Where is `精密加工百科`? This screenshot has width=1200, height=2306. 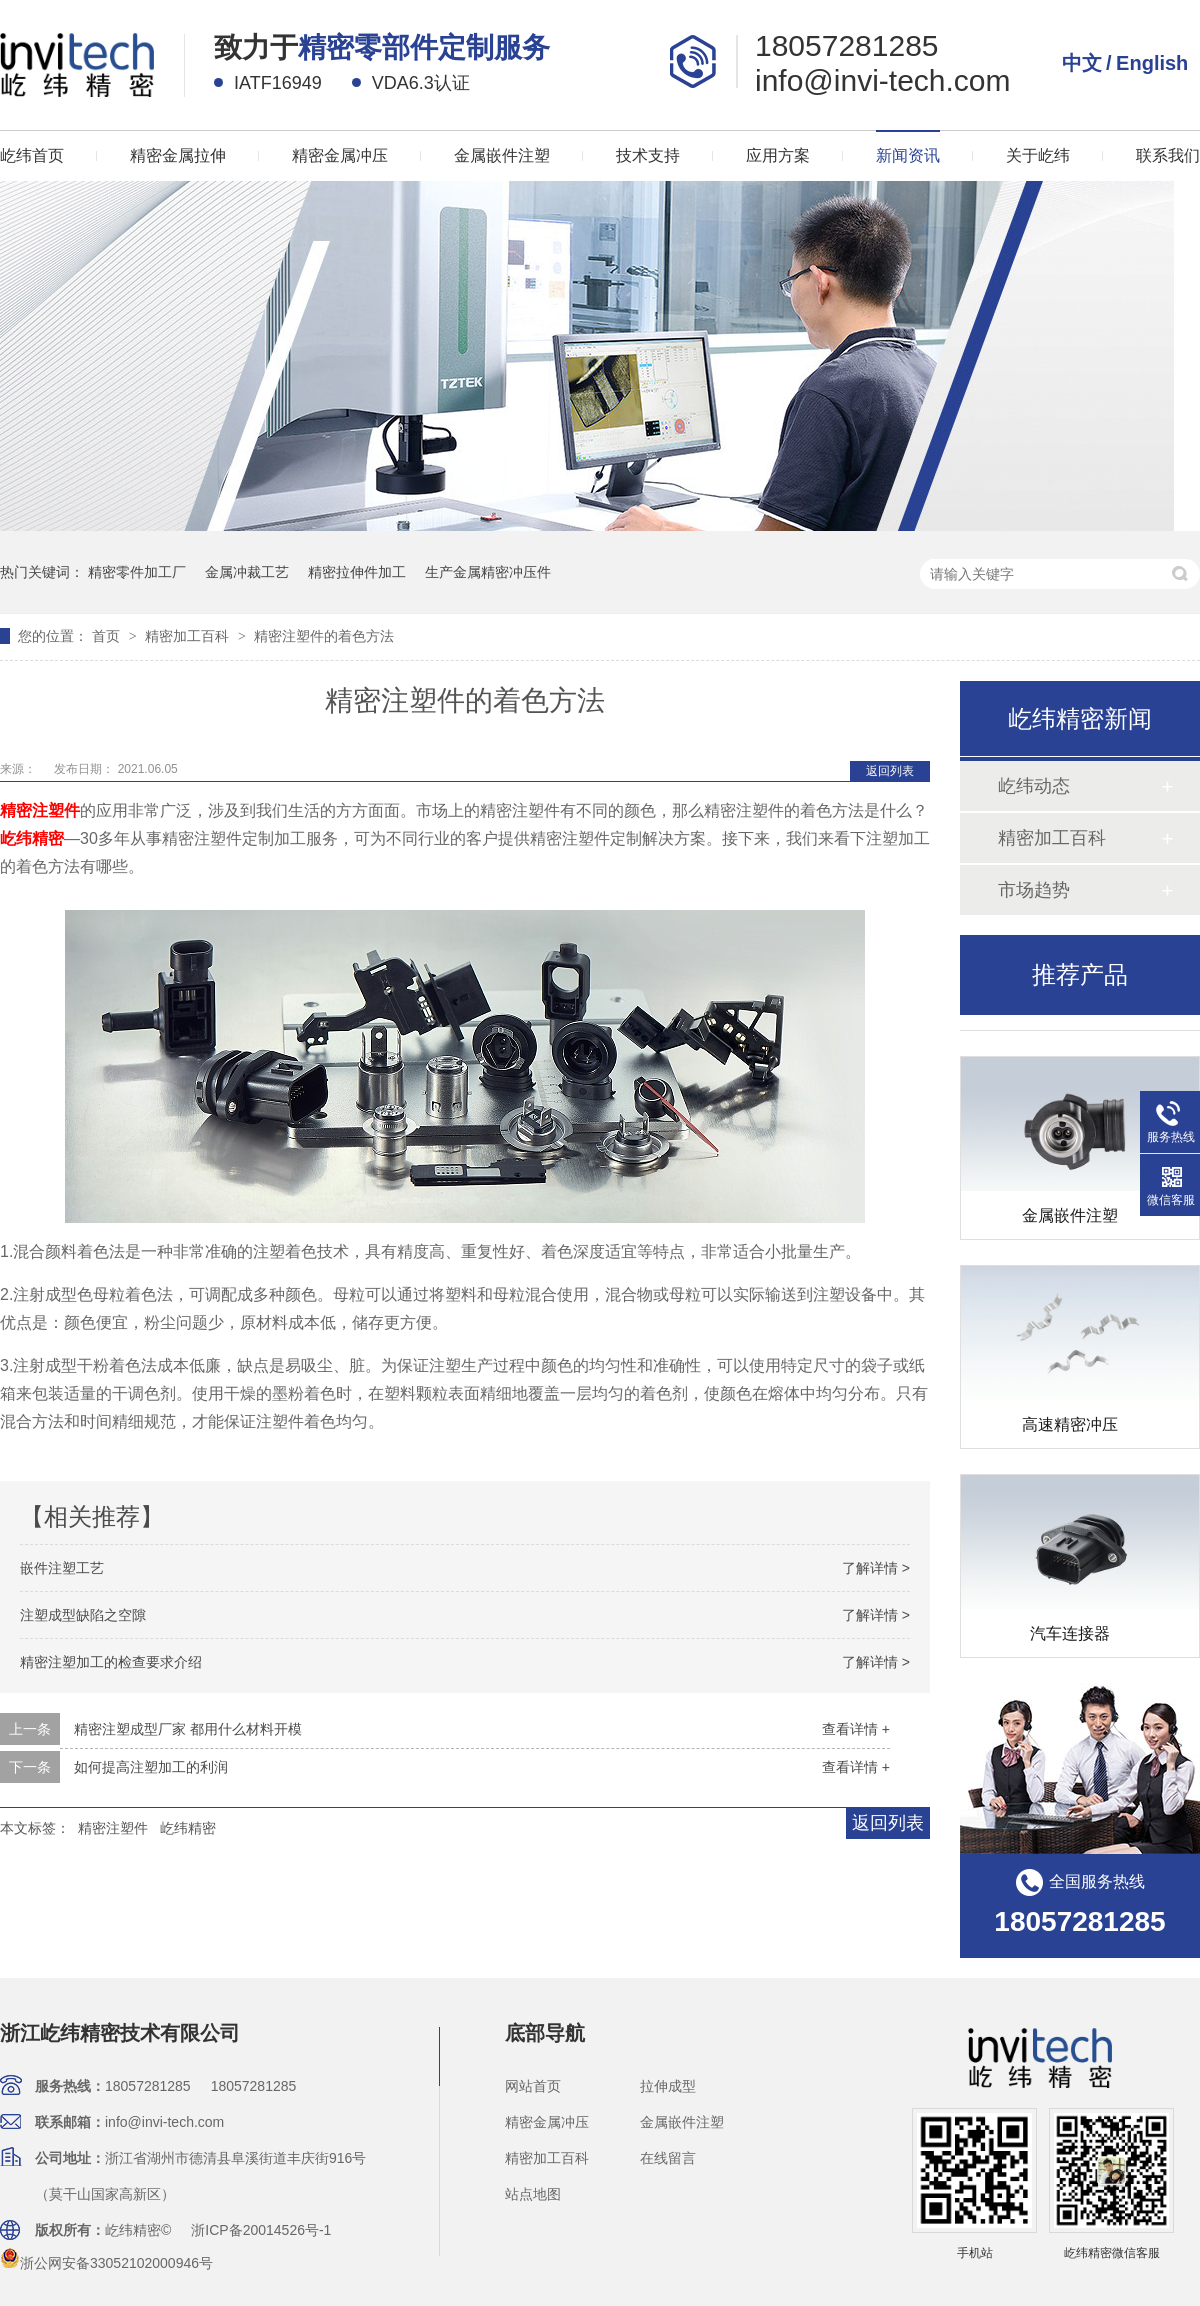
精密加工百科 is located at coordinates (189, 636).